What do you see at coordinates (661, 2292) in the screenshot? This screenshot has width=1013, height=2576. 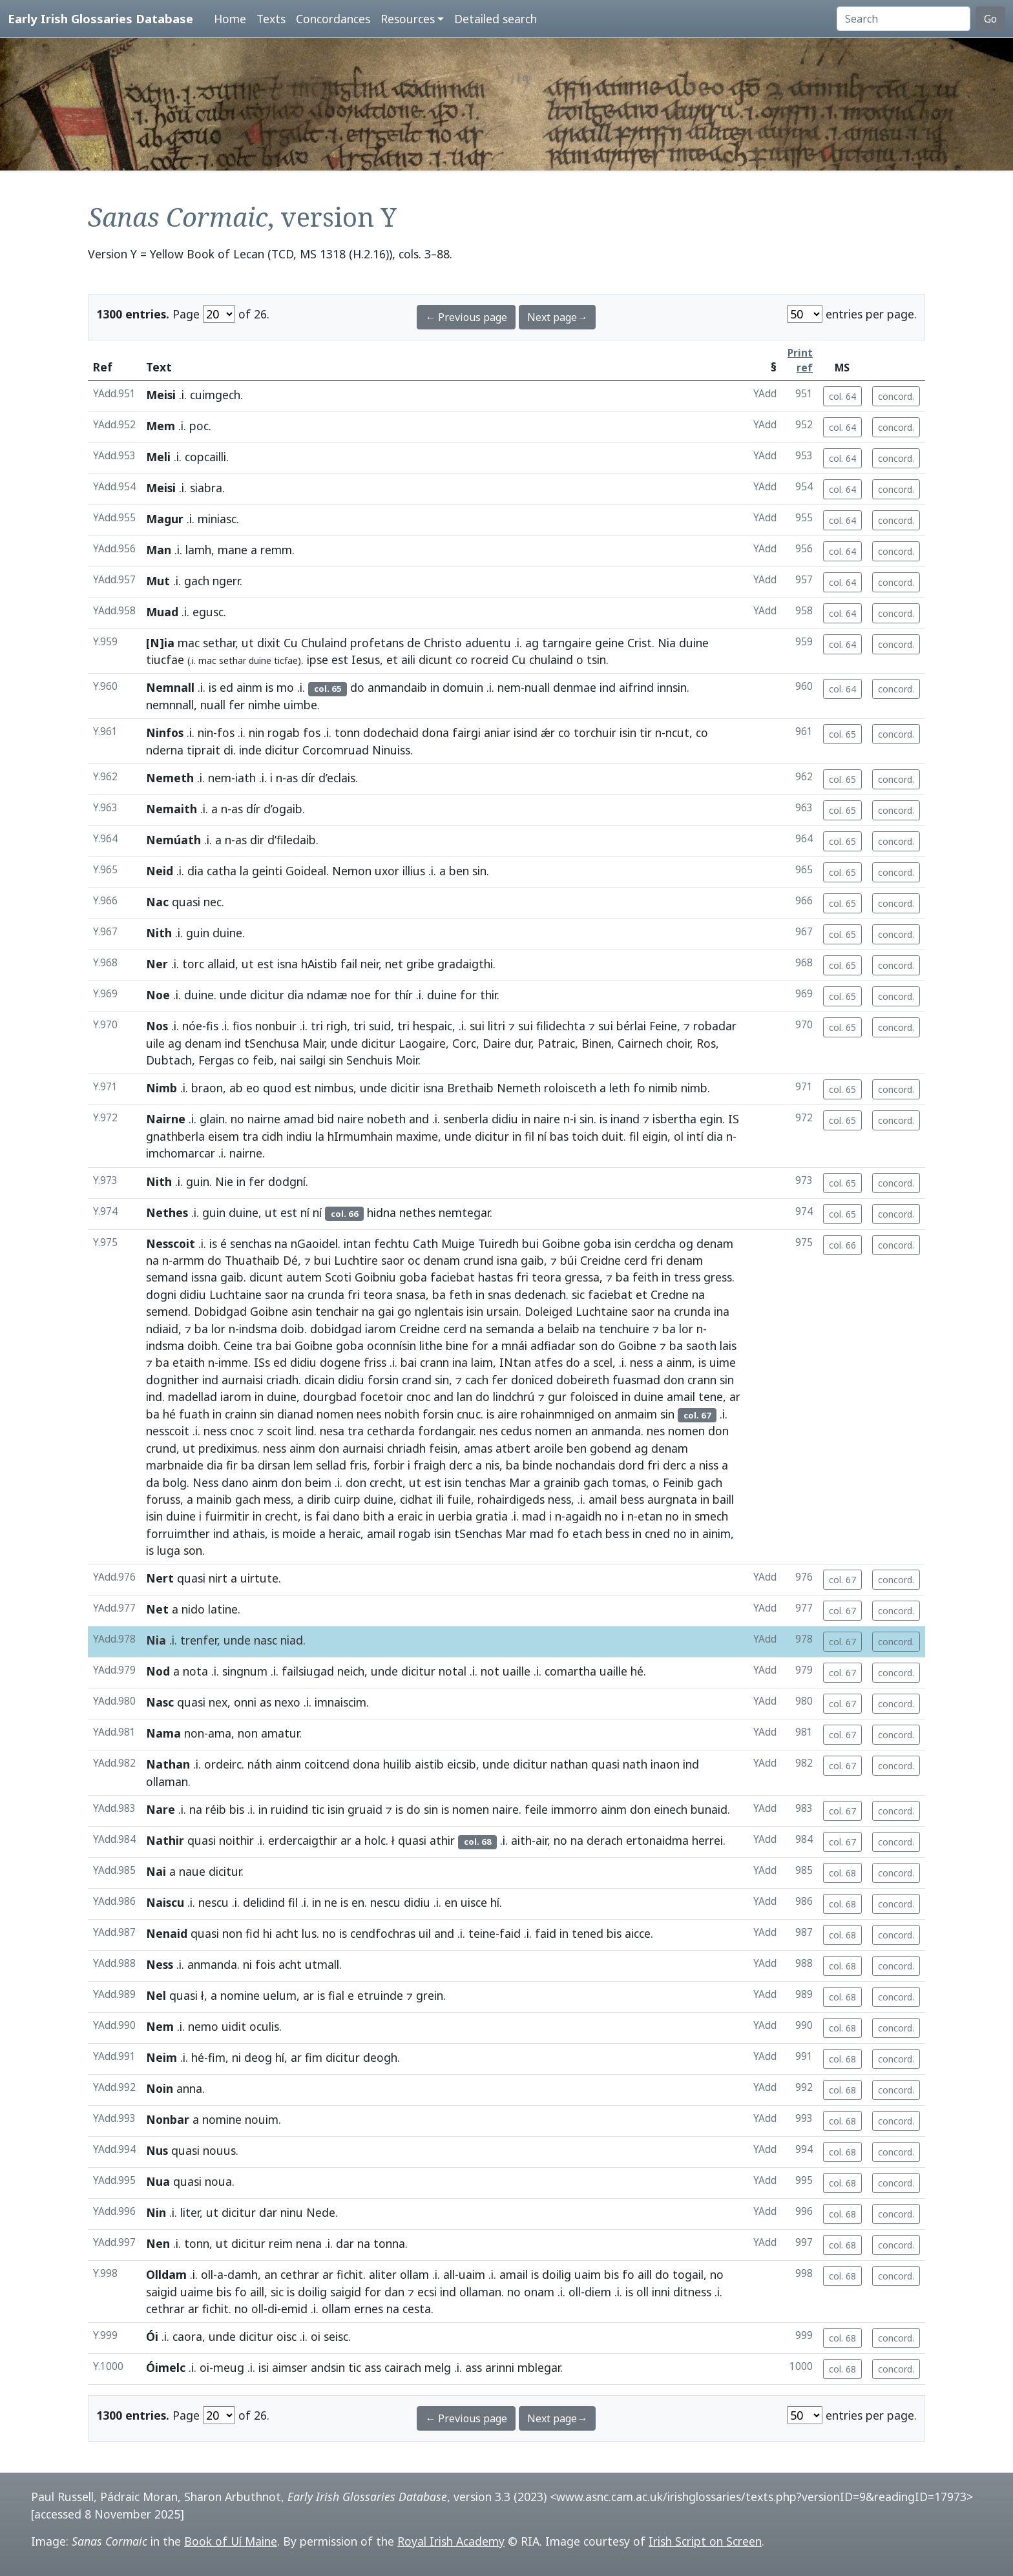 I see `inni` at bounding box center [661, 2292].